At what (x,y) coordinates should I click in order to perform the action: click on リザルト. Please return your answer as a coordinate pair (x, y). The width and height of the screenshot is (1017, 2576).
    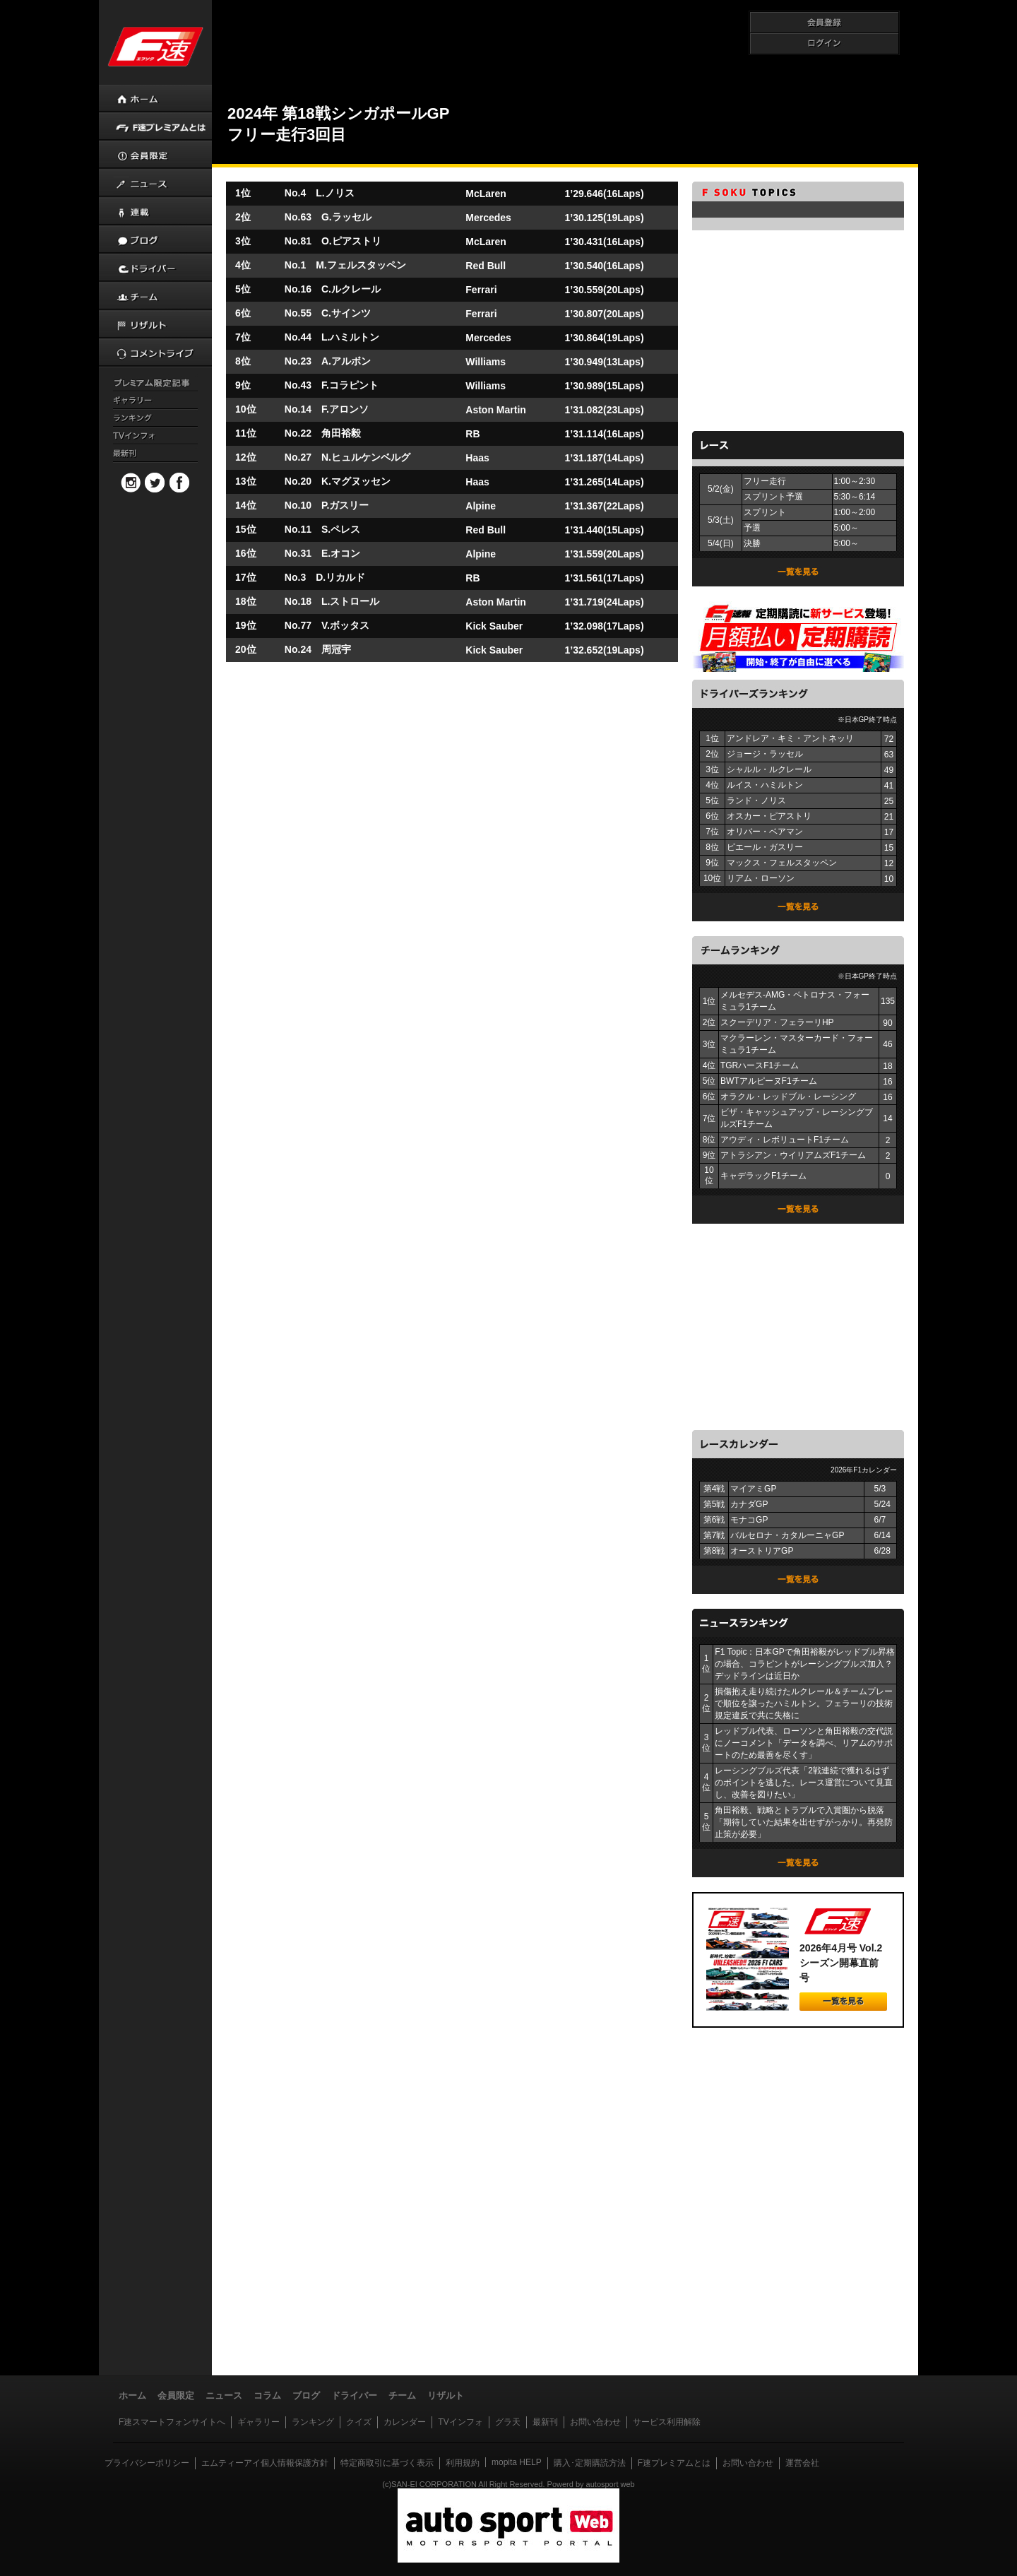
    Looking at the image, I should click on (445, 2395).